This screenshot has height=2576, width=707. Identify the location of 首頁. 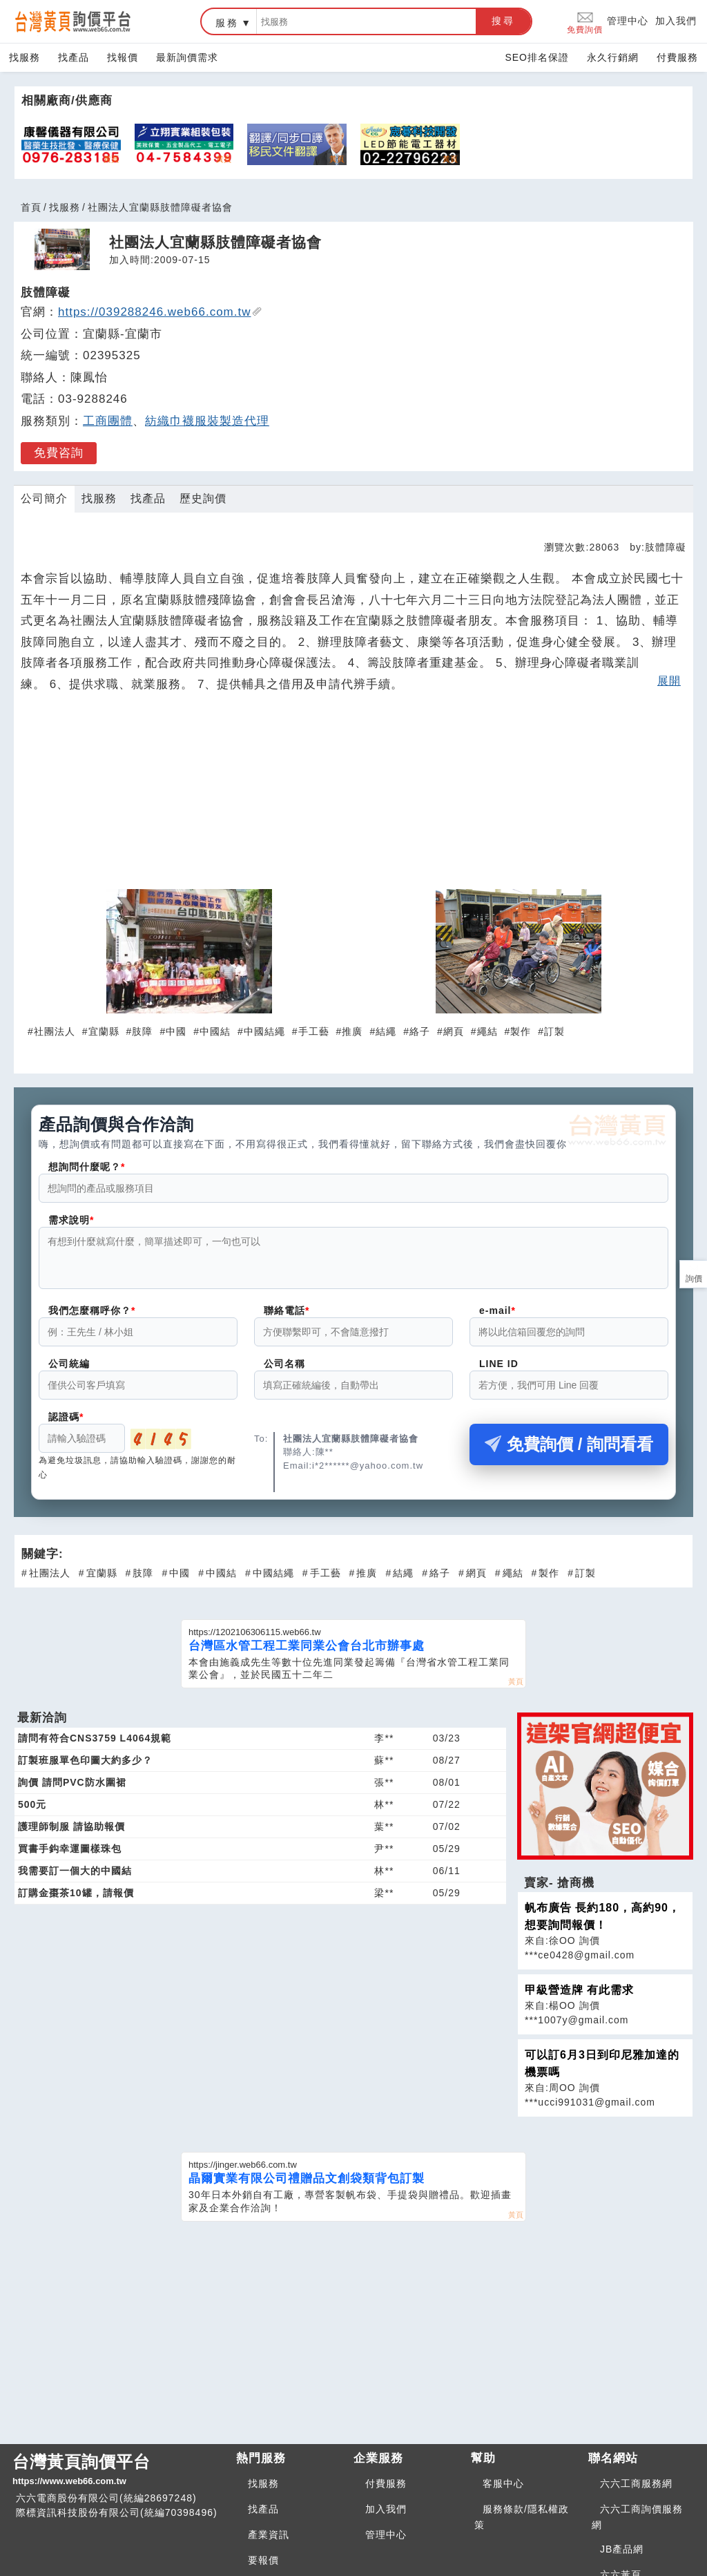
(31, 207).